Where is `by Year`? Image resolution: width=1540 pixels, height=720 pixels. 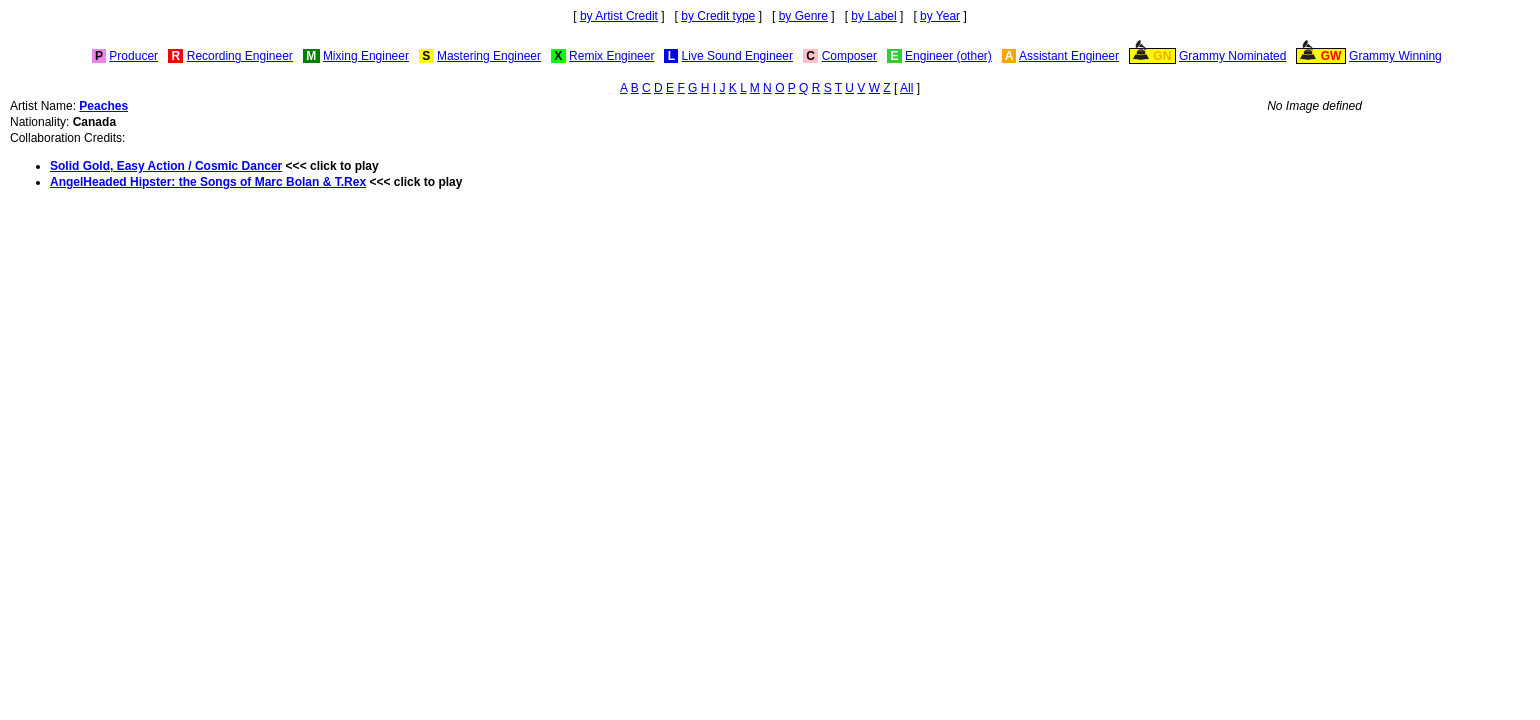 by Year is located at coordinates (940, 16).